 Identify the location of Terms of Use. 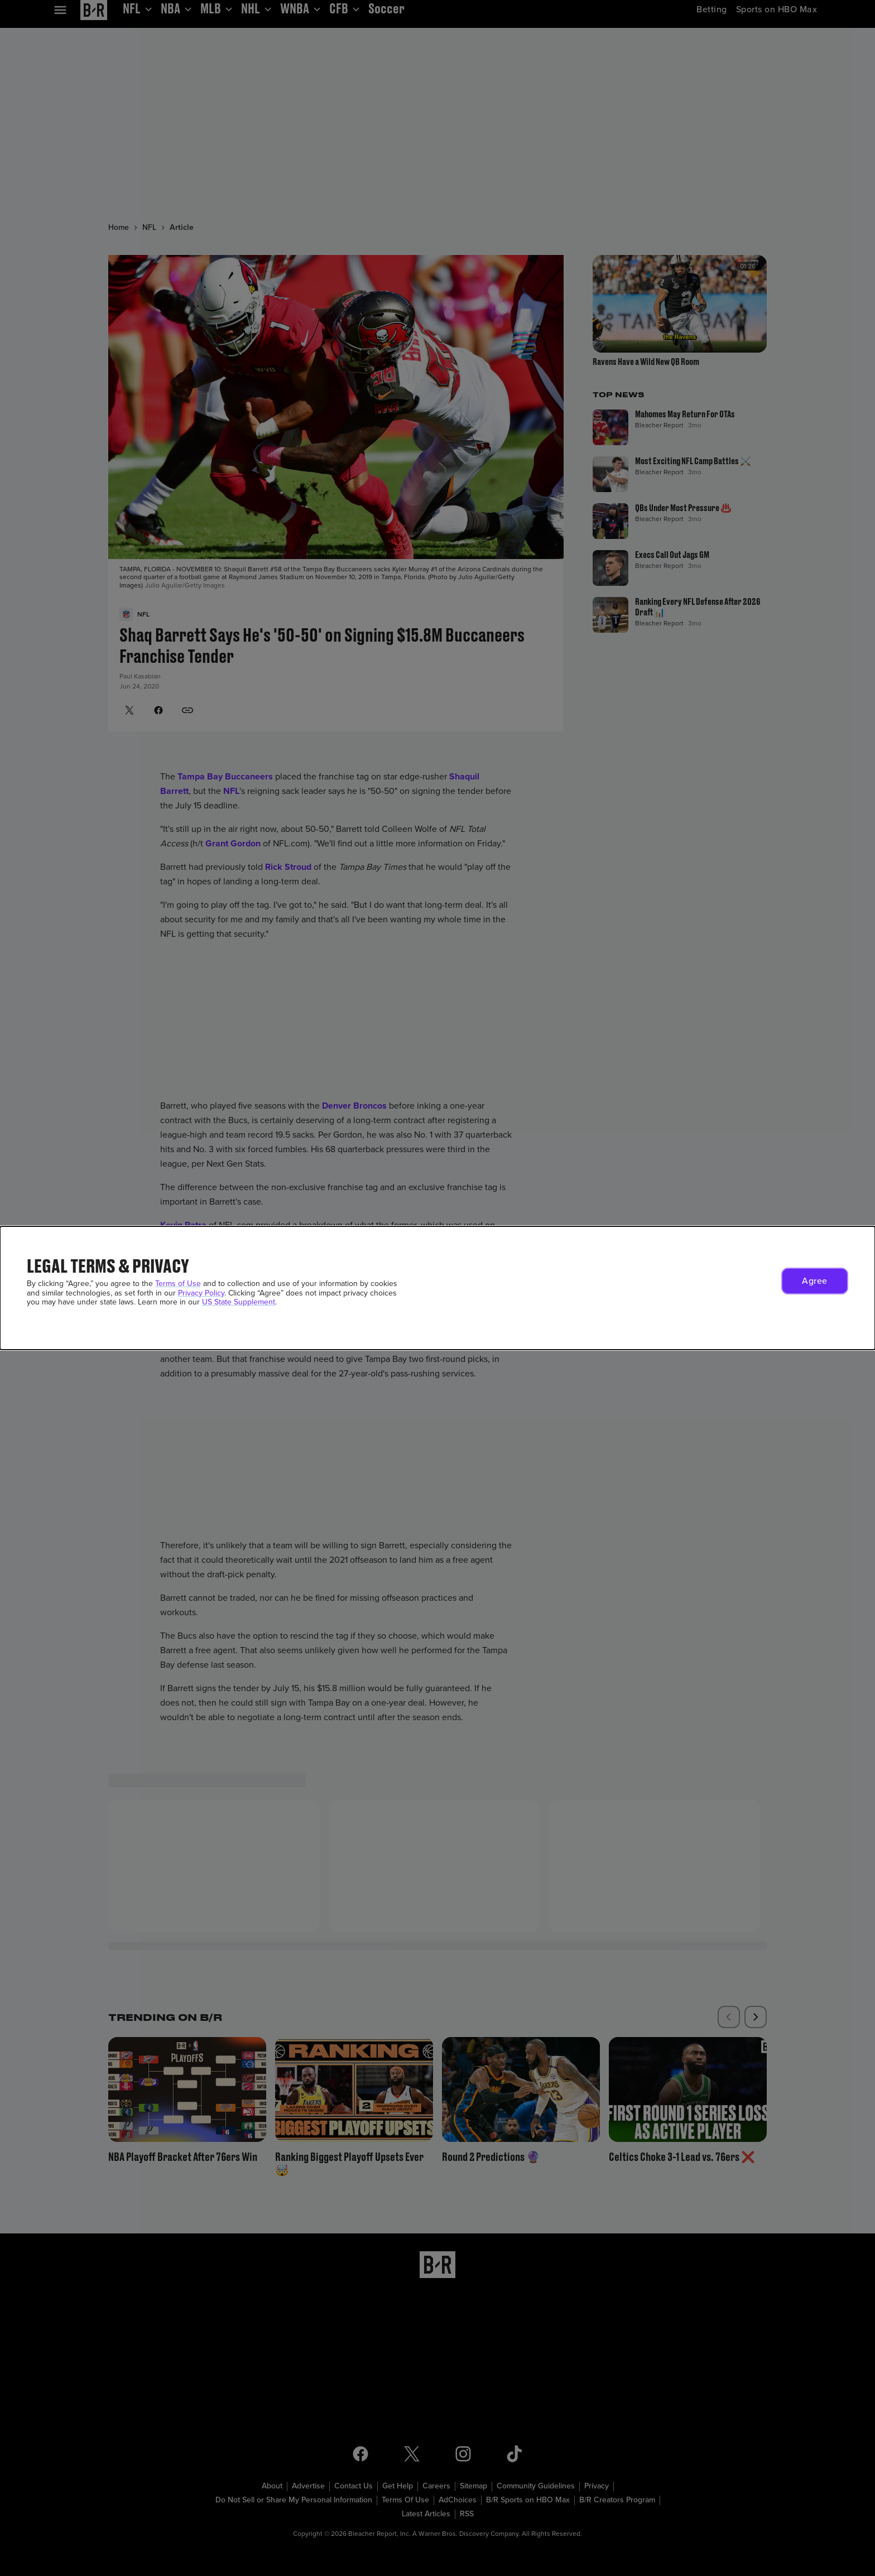
(178, 1283).